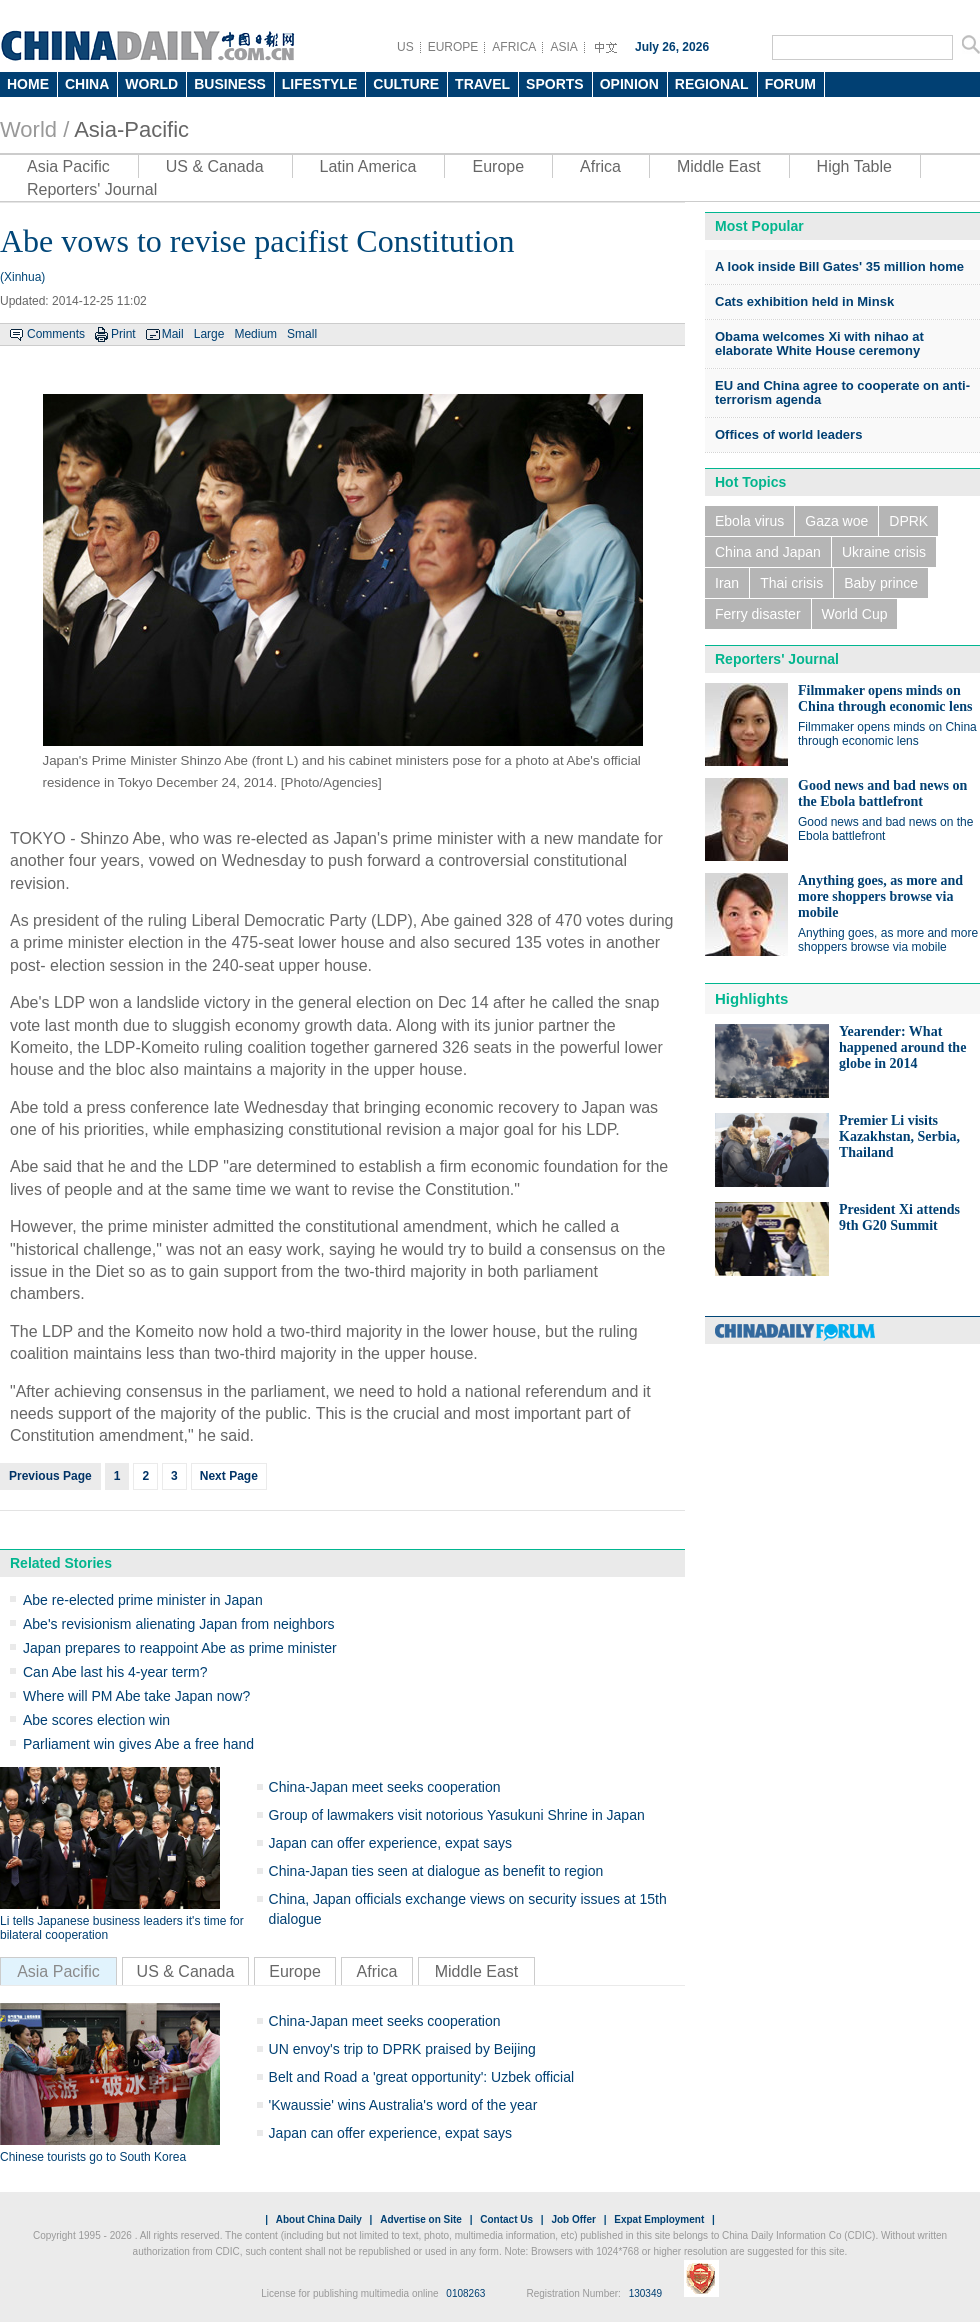 The image size is (980, 2322). Describe the element at coordinates (390, 1843) in the screenshot. I see `Japan can offer experience, expat says` at that location.